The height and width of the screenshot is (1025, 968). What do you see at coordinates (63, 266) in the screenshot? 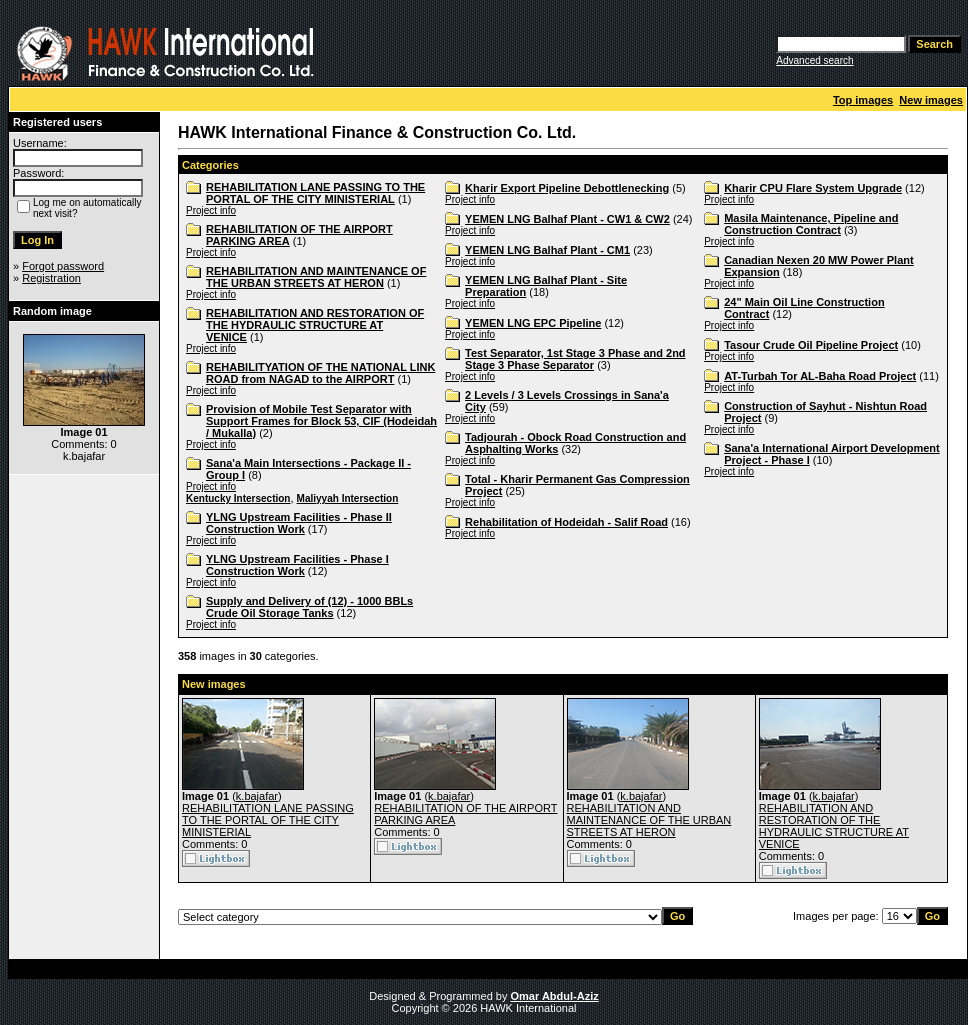
I see `Forgot password` at bounding box center [63, 266].